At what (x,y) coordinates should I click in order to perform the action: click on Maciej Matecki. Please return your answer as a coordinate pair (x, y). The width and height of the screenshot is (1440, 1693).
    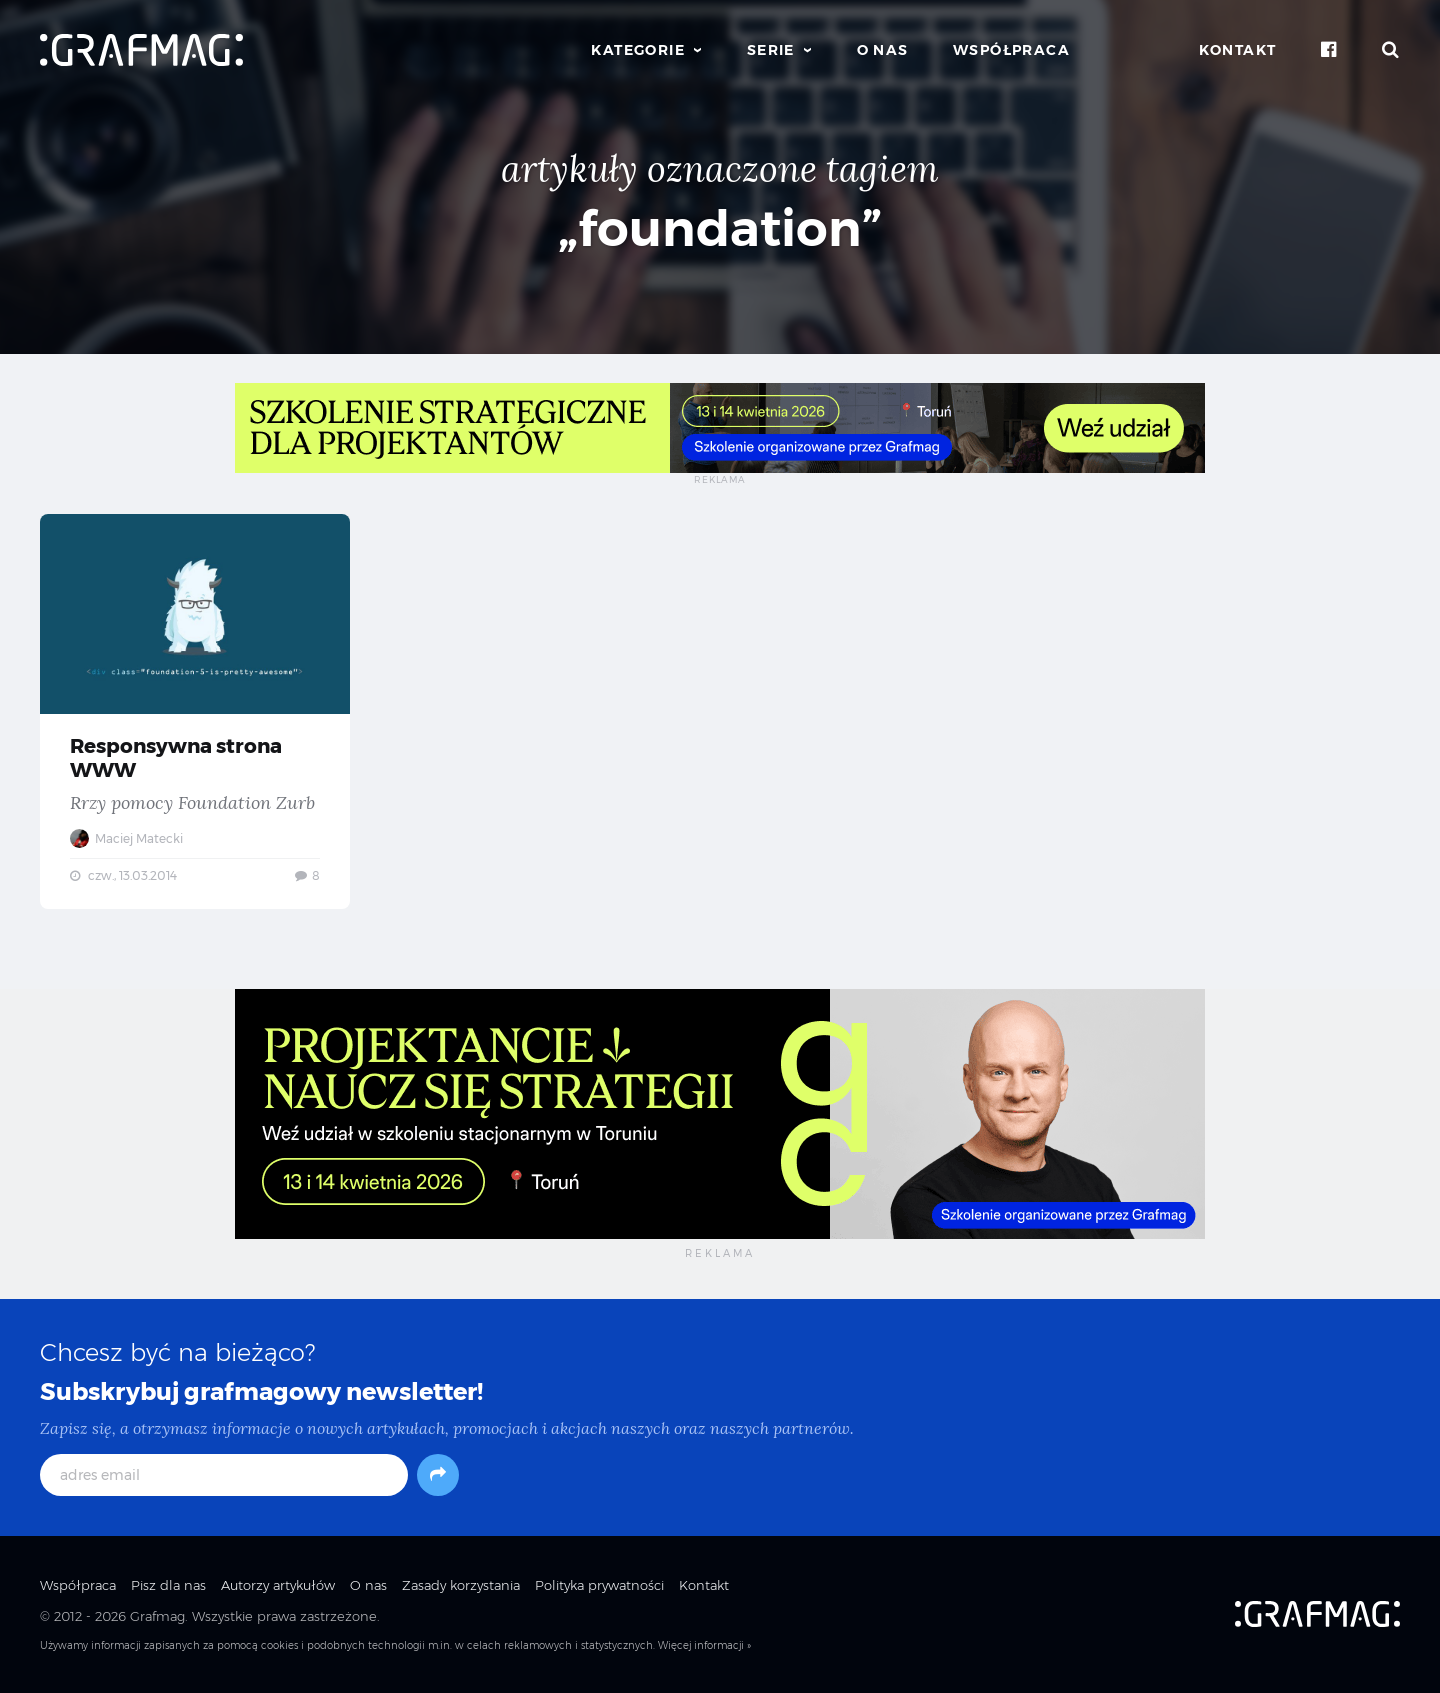
    Looking at the image, I should click on (126, 838).